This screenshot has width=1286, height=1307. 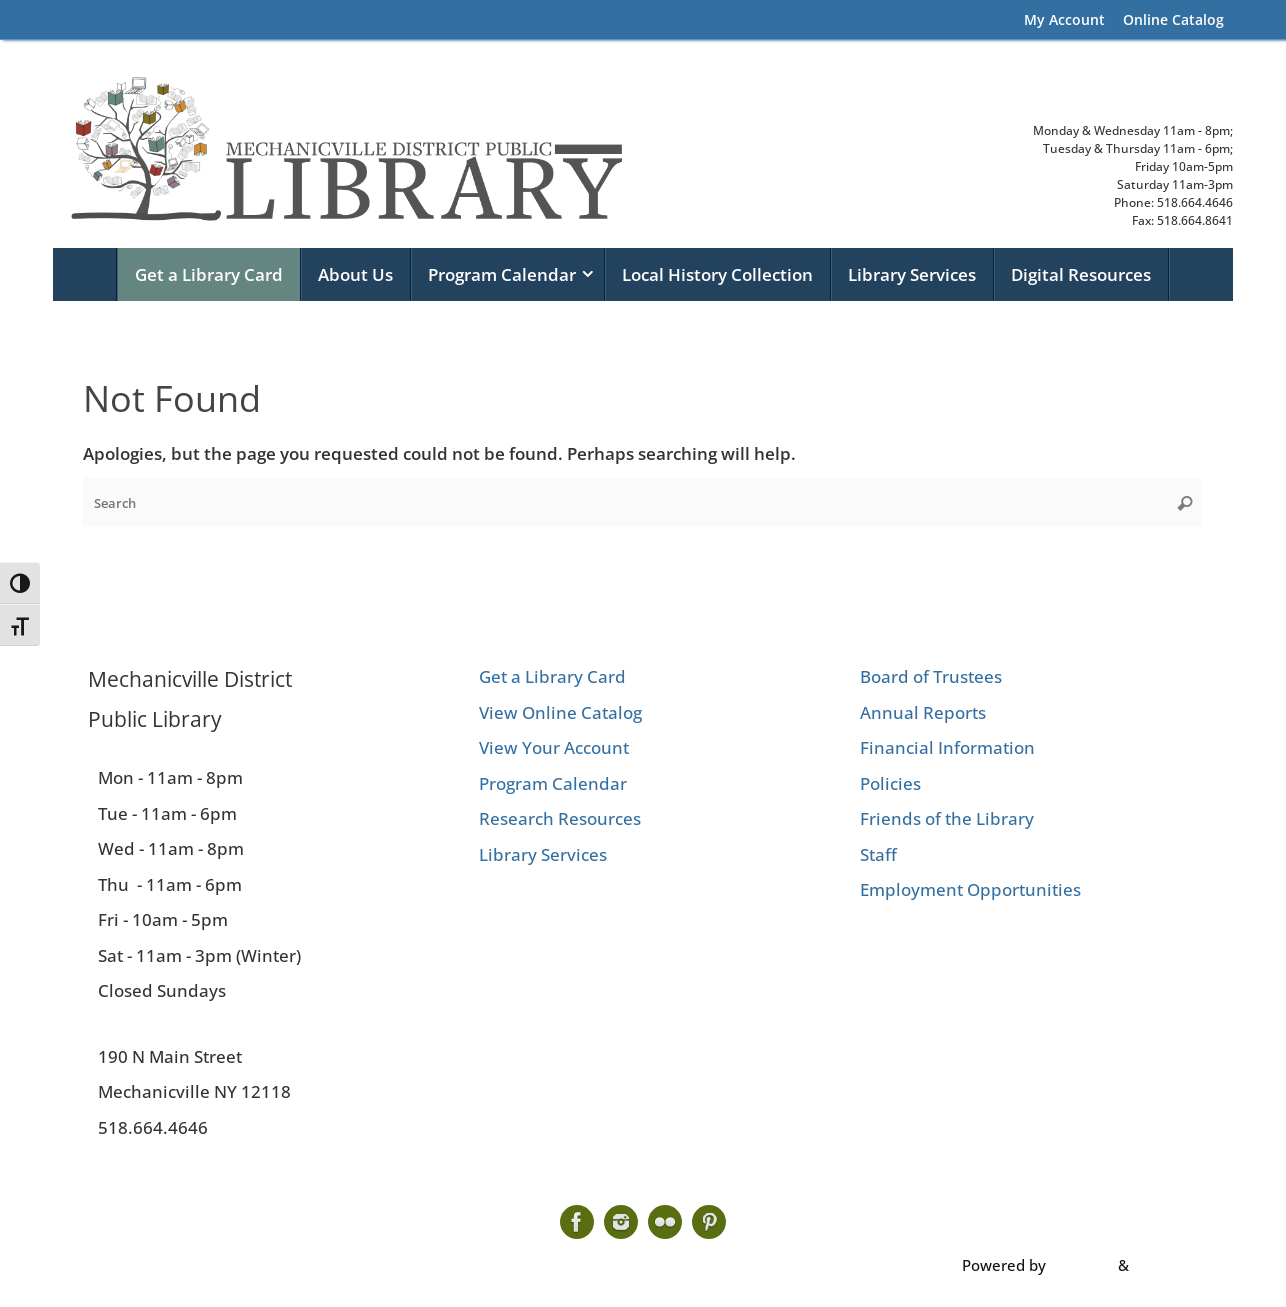 What do you see at coordinates (560, 818) in the screenshot?
I see `Research Resources` at bounding box center [560, 818].